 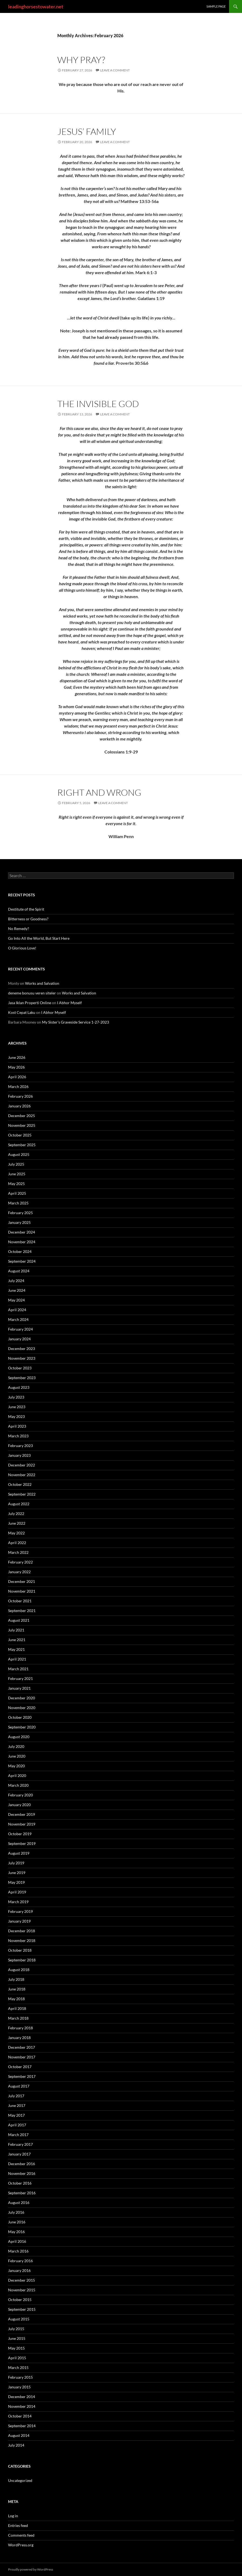 I want to click on August 2022, so click(x=18, y=1503).